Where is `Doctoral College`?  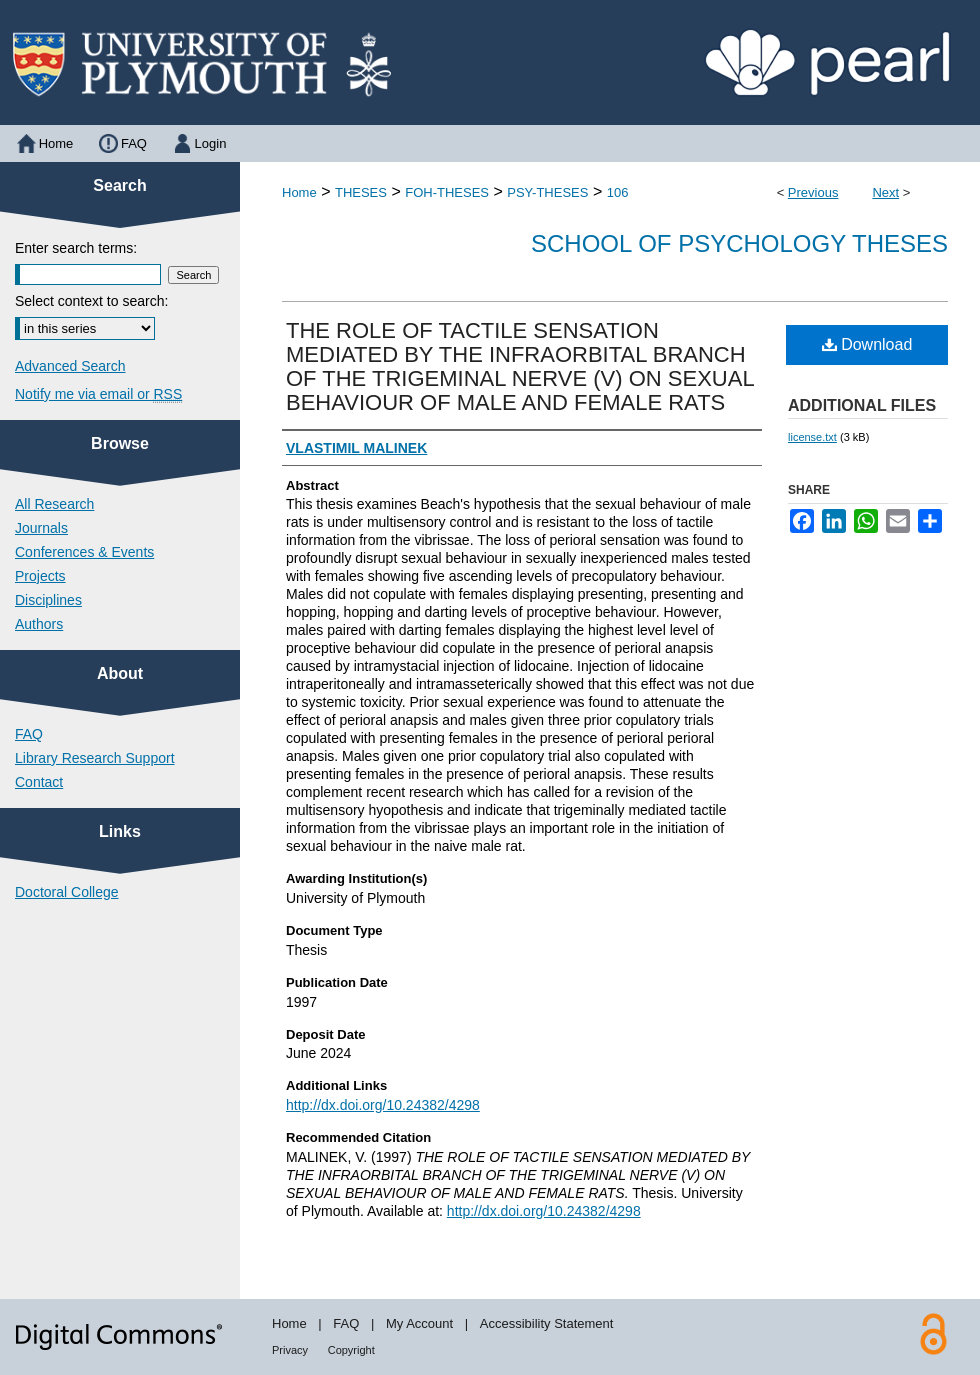
Doctoral College is located at coordinates (67, 892).